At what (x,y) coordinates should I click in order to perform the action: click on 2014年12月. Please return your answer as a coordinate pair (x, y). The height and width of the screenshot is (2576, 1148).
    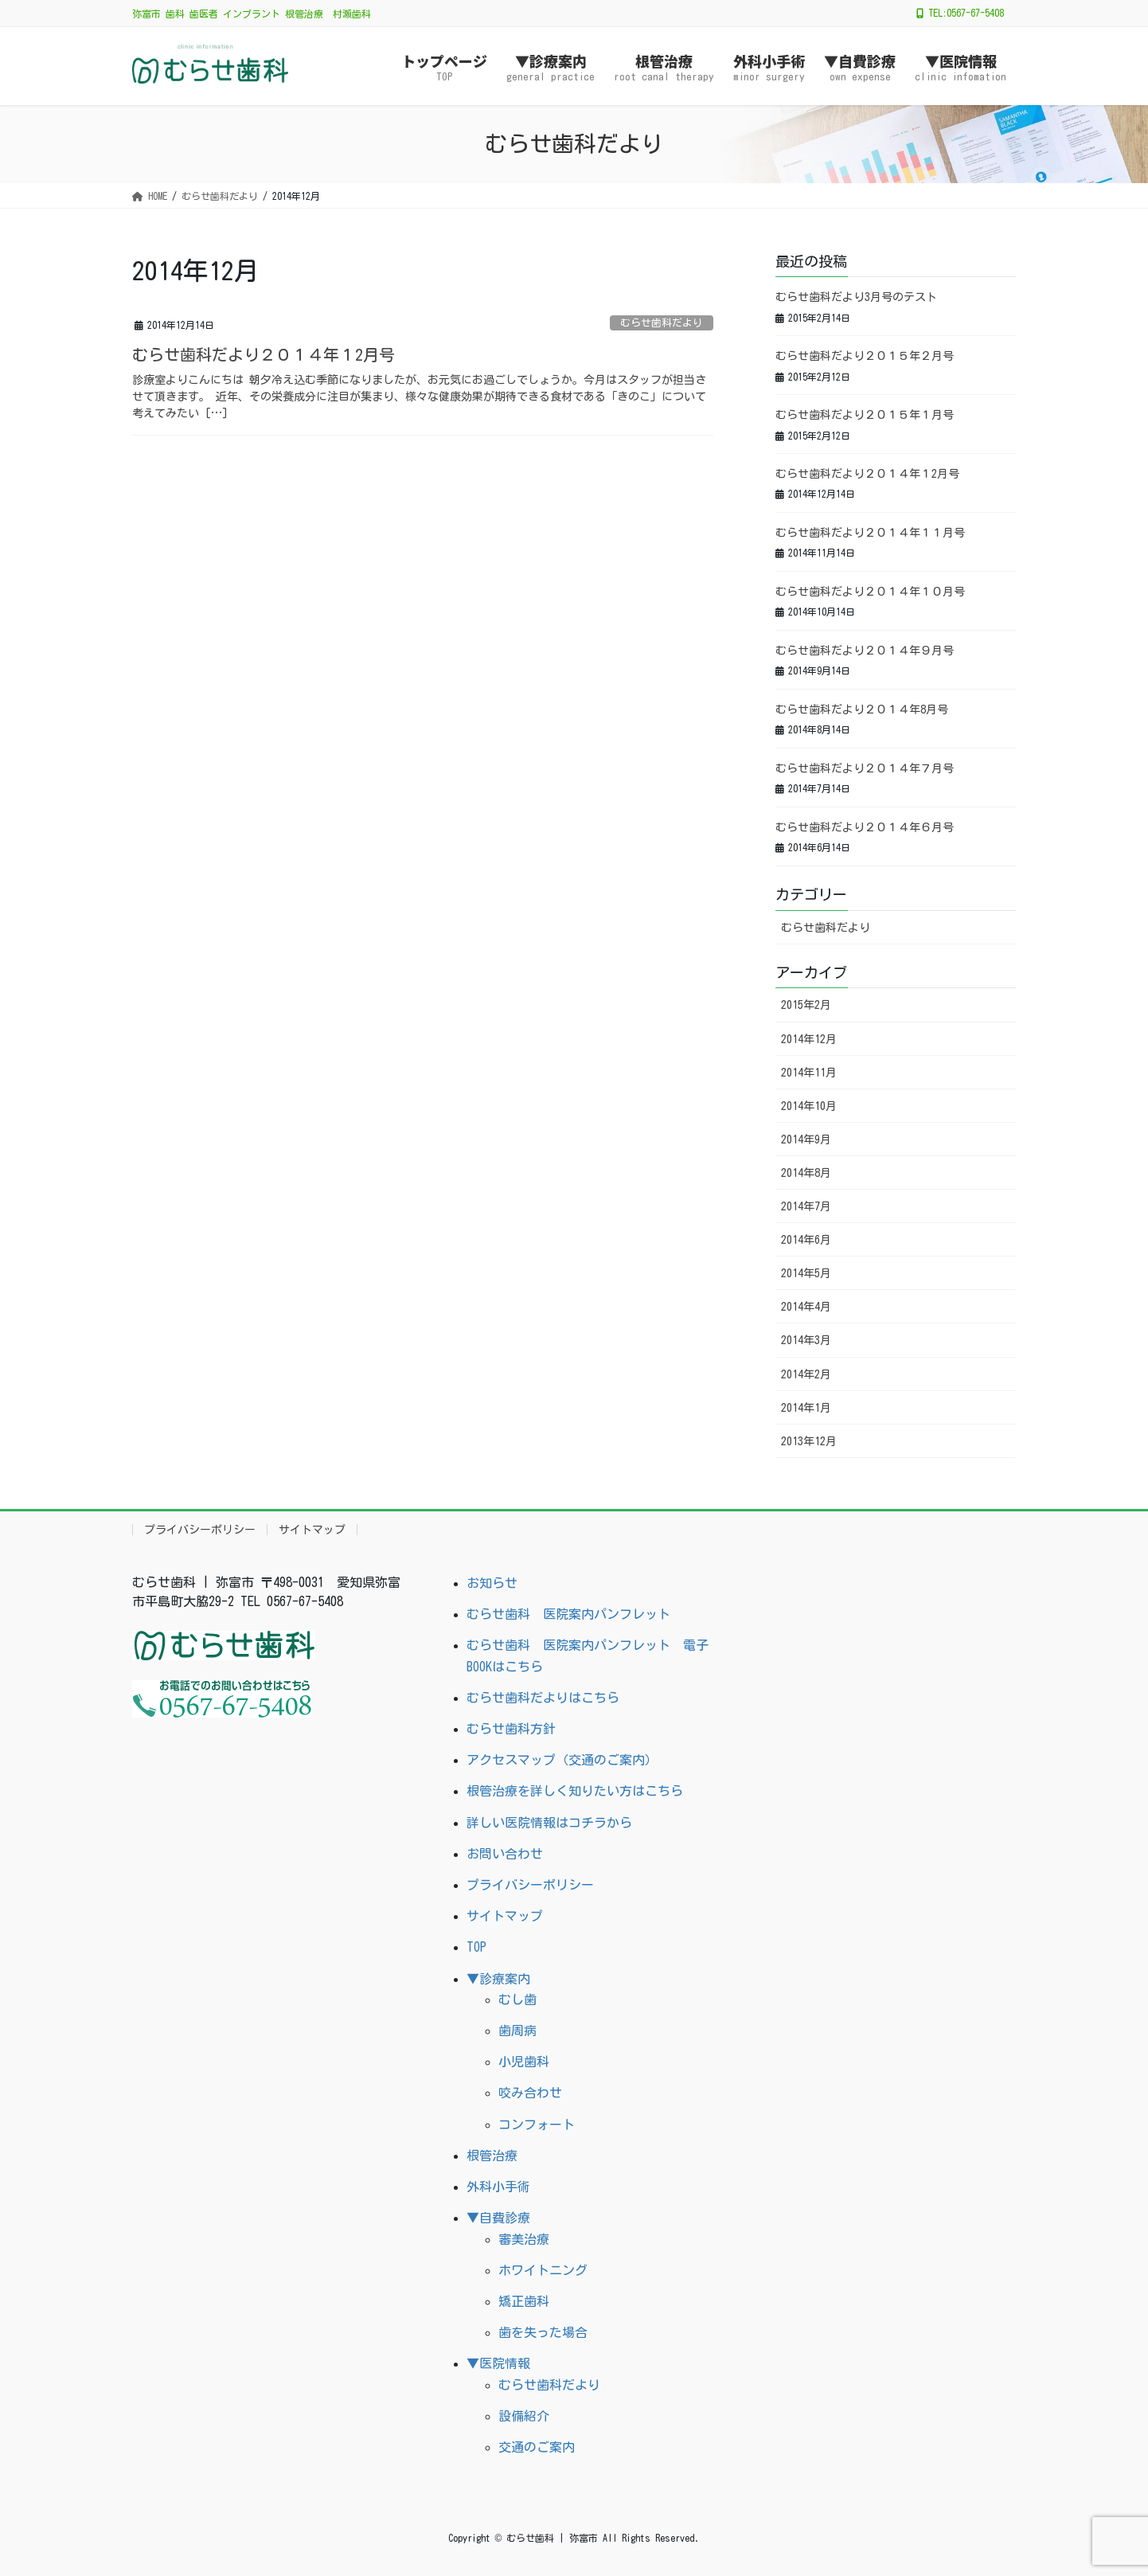
    Looking at the image, I should click on (809, 1039).